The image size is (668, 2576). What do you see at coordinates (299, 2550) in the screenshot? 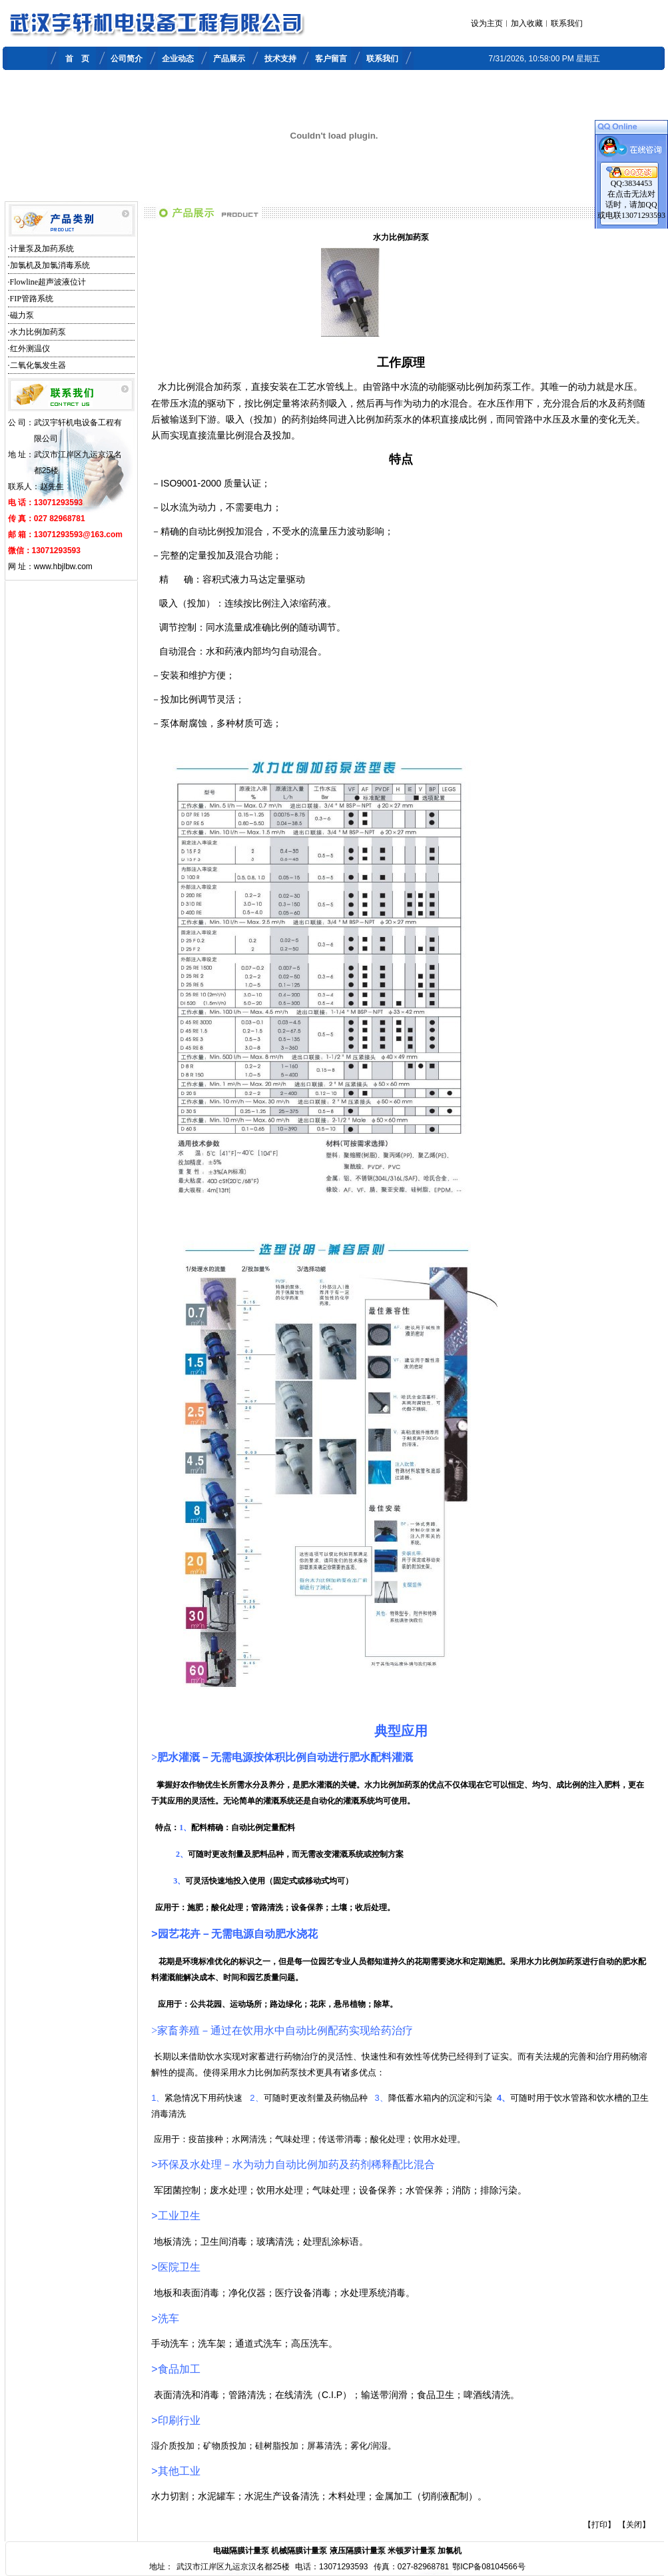
I see `机械隔膜计量泵` at bounding box center [299, 2550].